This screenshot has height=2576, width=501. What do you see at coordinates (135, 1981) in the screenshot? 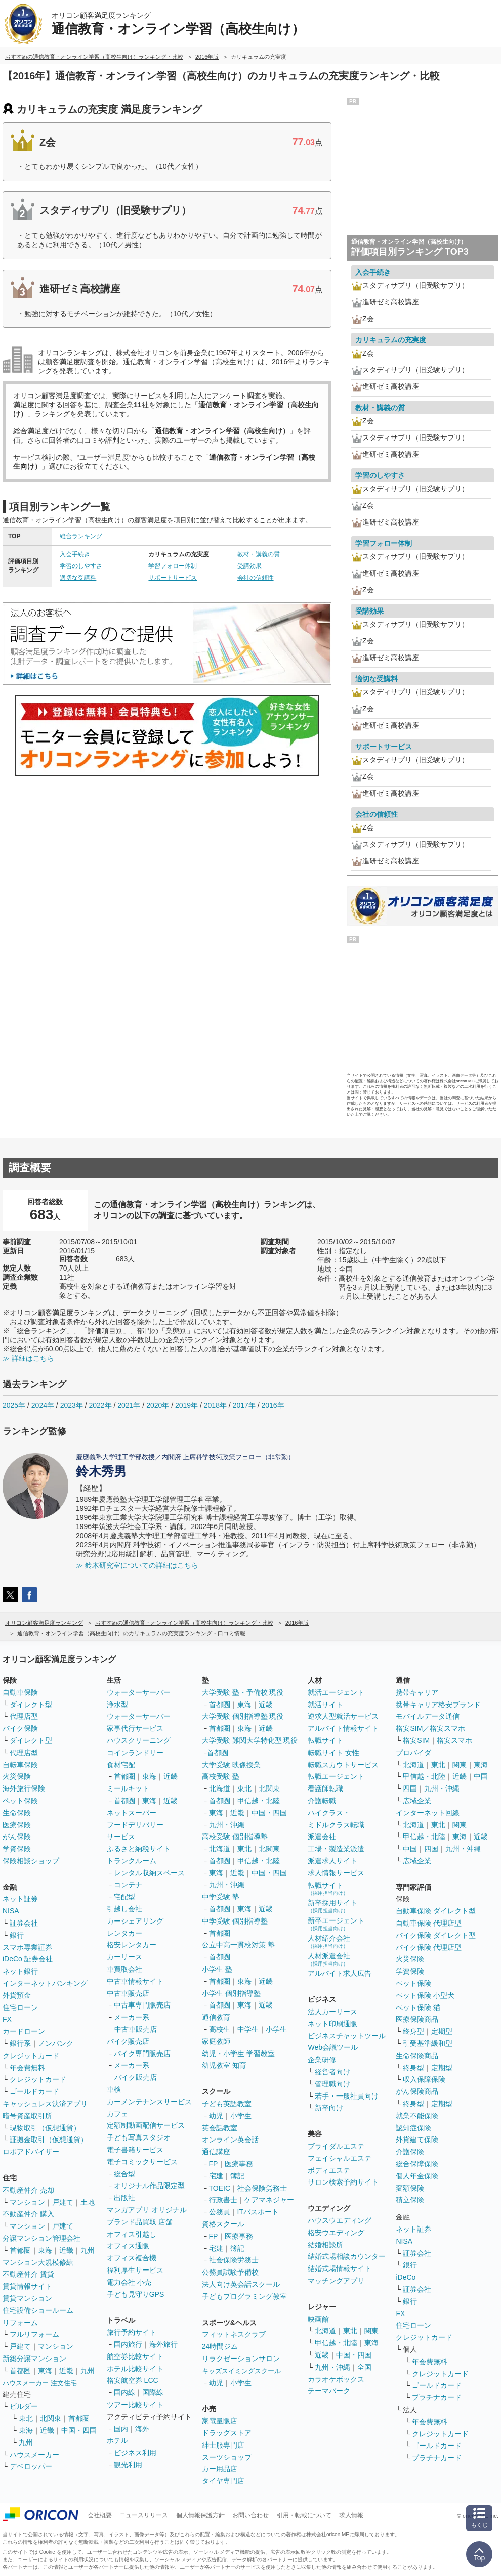
I see `中古車情報サイト` at bounding box center [135, 1981].